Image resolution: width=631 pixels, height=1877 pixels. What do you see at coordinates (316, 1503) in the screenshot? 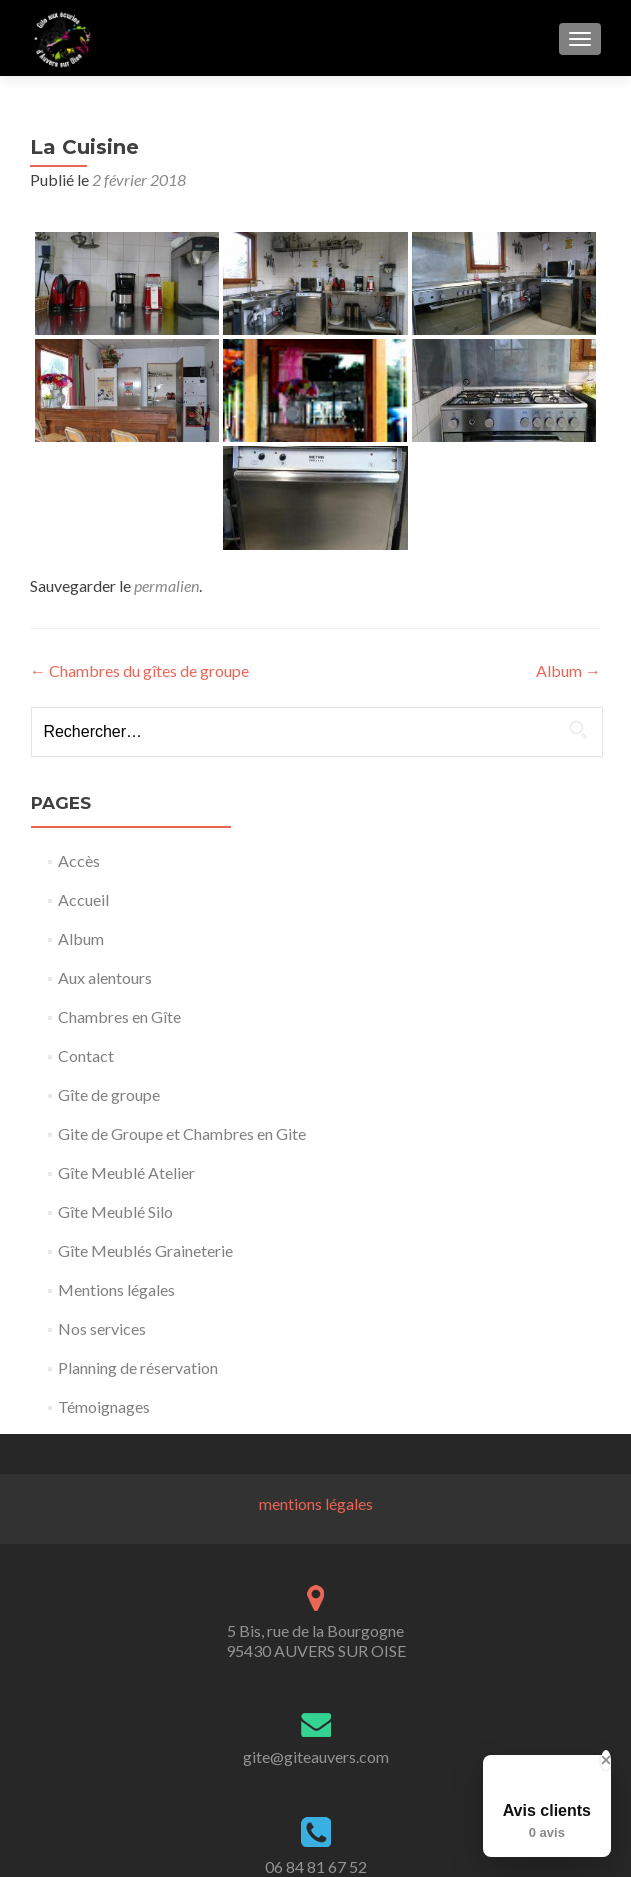
I see `mentions légales` at bounding box center [316, 1503].